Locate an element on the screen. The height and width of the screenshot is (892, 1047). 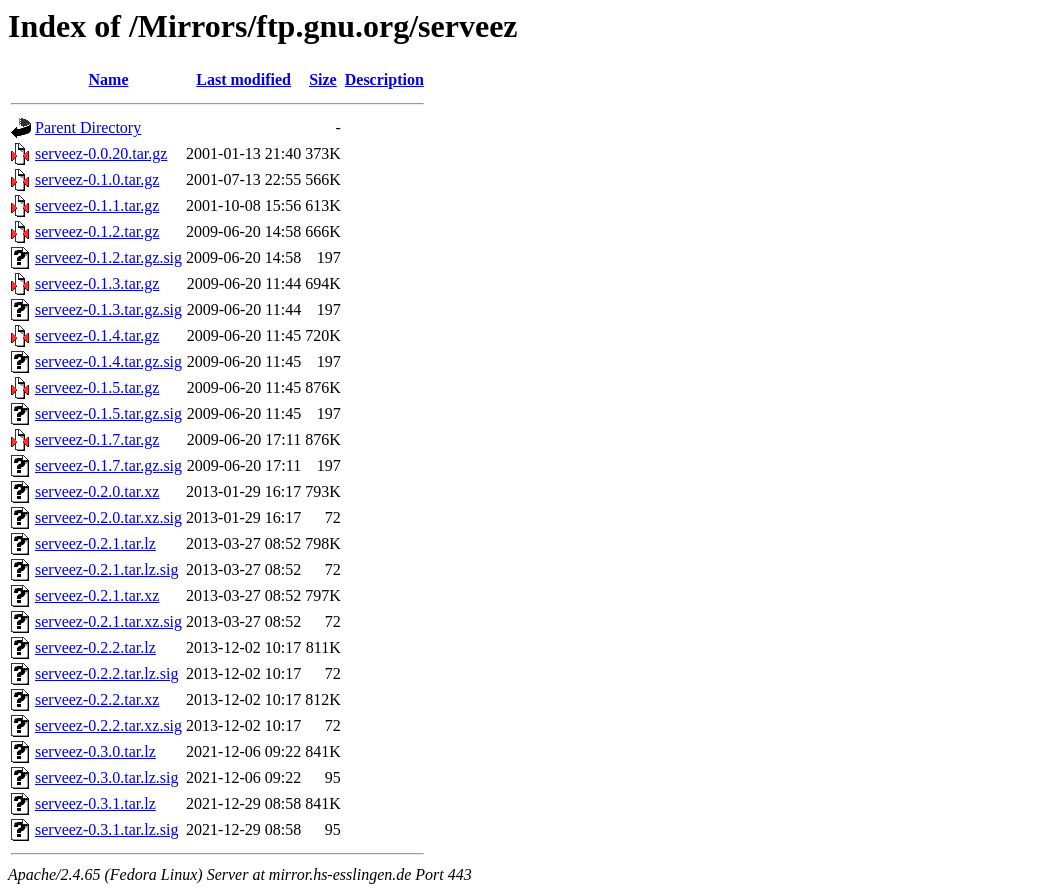
serveez-0.1.3.tar.gz.sig is located at coordinates (108, 309).